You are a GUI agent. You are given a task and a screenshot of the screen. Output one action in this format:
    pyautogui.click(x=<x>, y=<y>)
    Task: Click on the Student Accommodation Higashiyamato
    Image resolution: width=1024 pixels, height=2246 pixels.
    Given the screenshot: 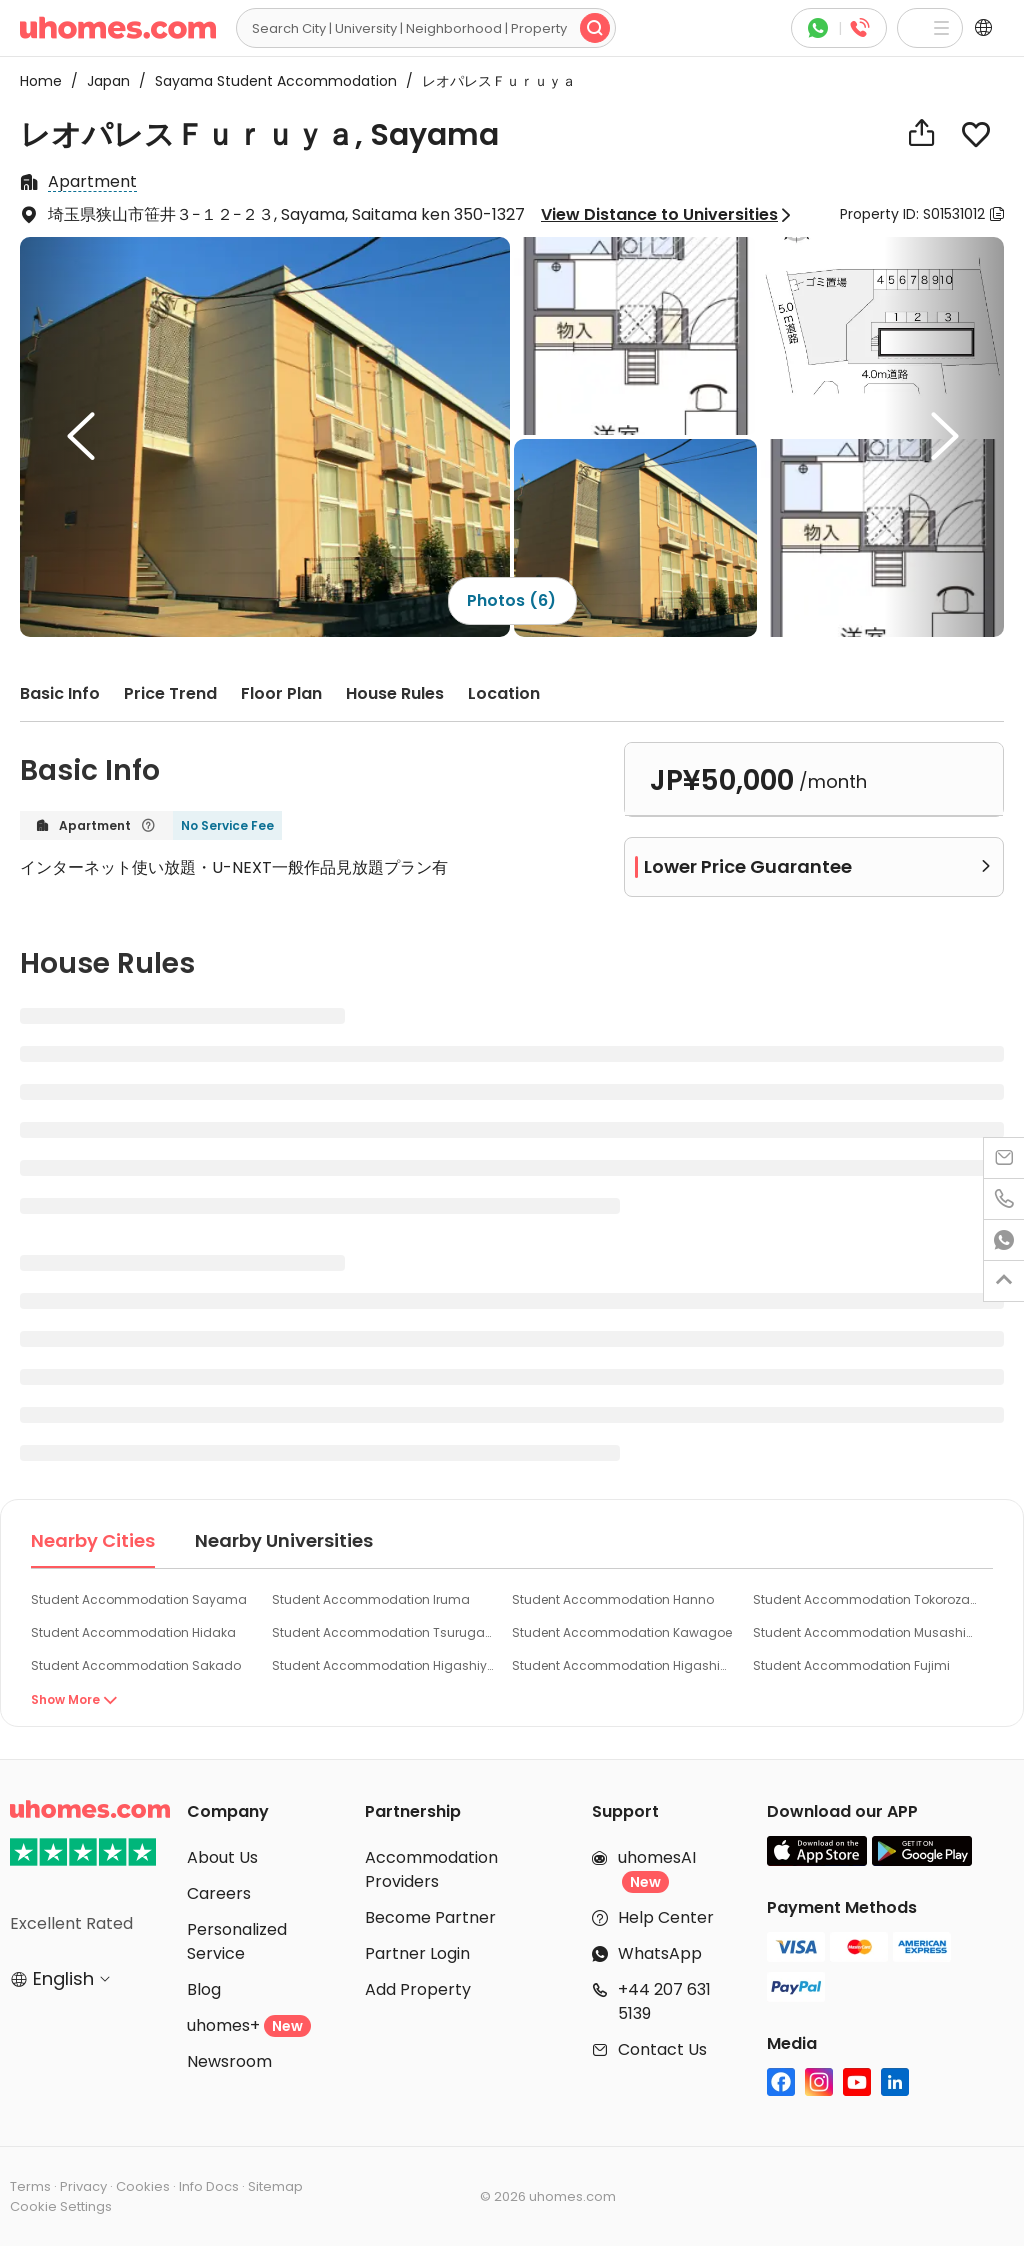 What is the action you would take?
    pyautogui.click(x=385, y=1665)
    